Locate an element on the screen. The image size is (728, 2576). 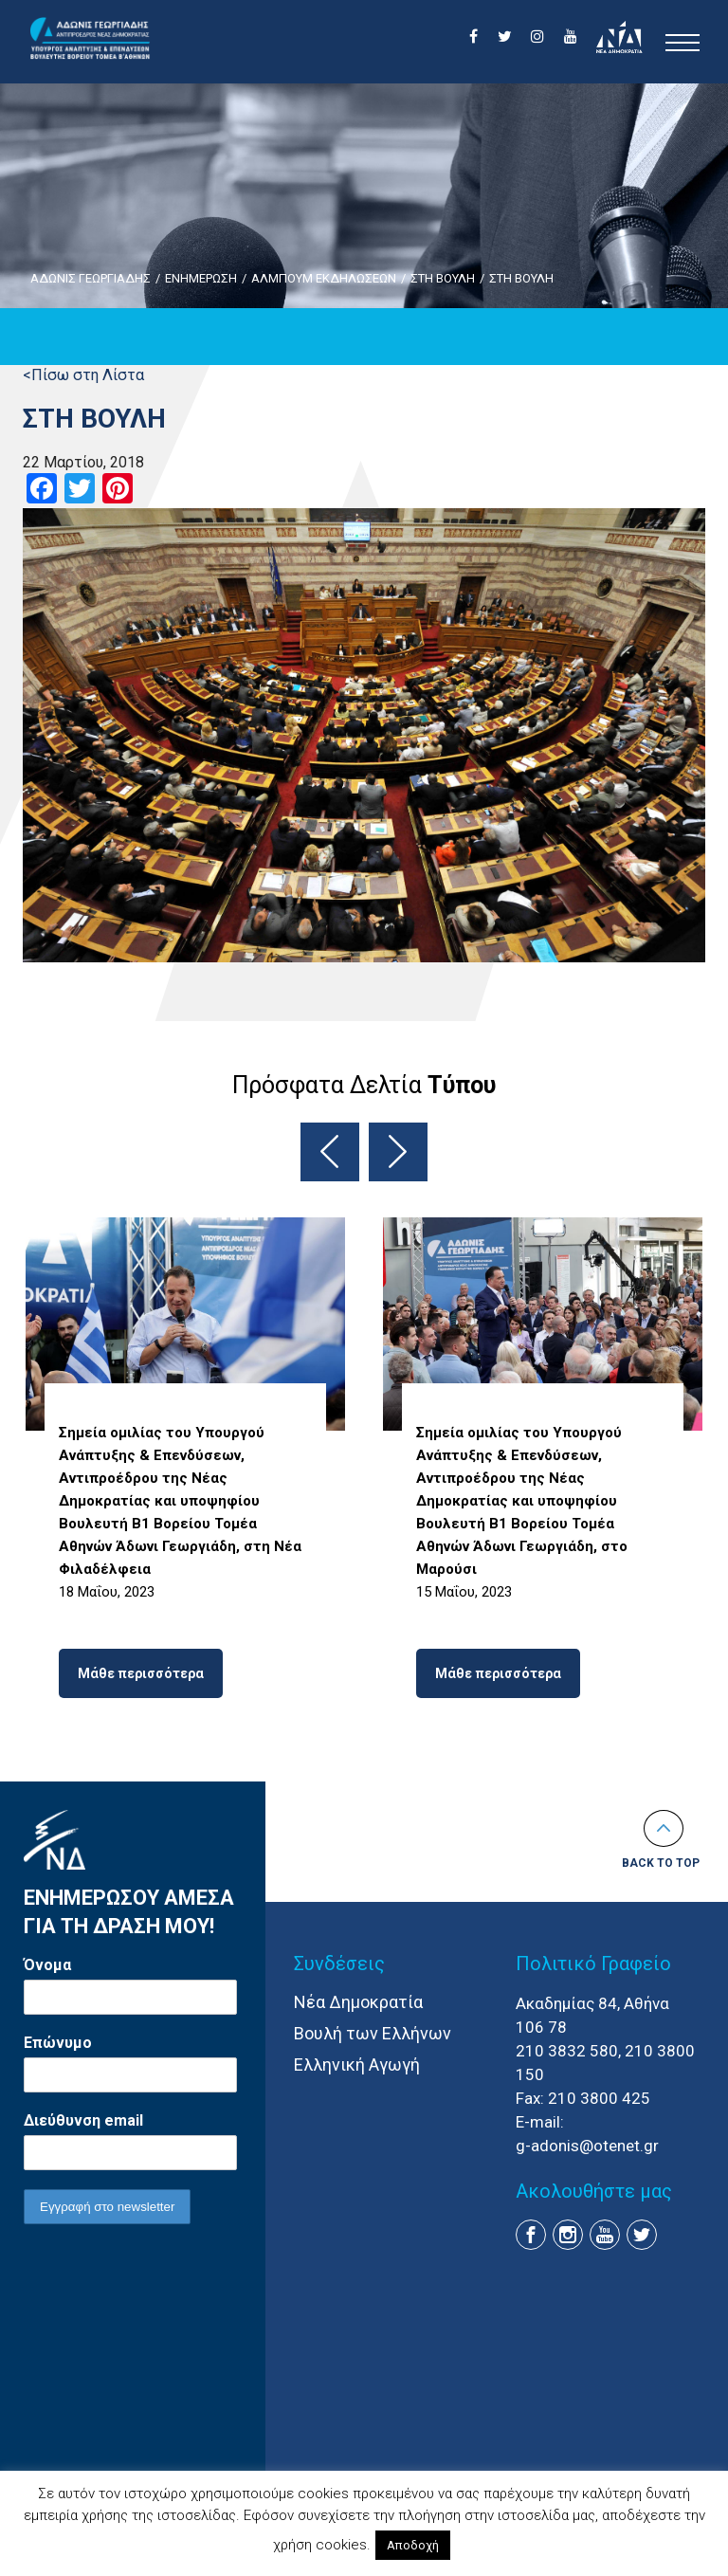
Next is located at coordinates (398, 1152).